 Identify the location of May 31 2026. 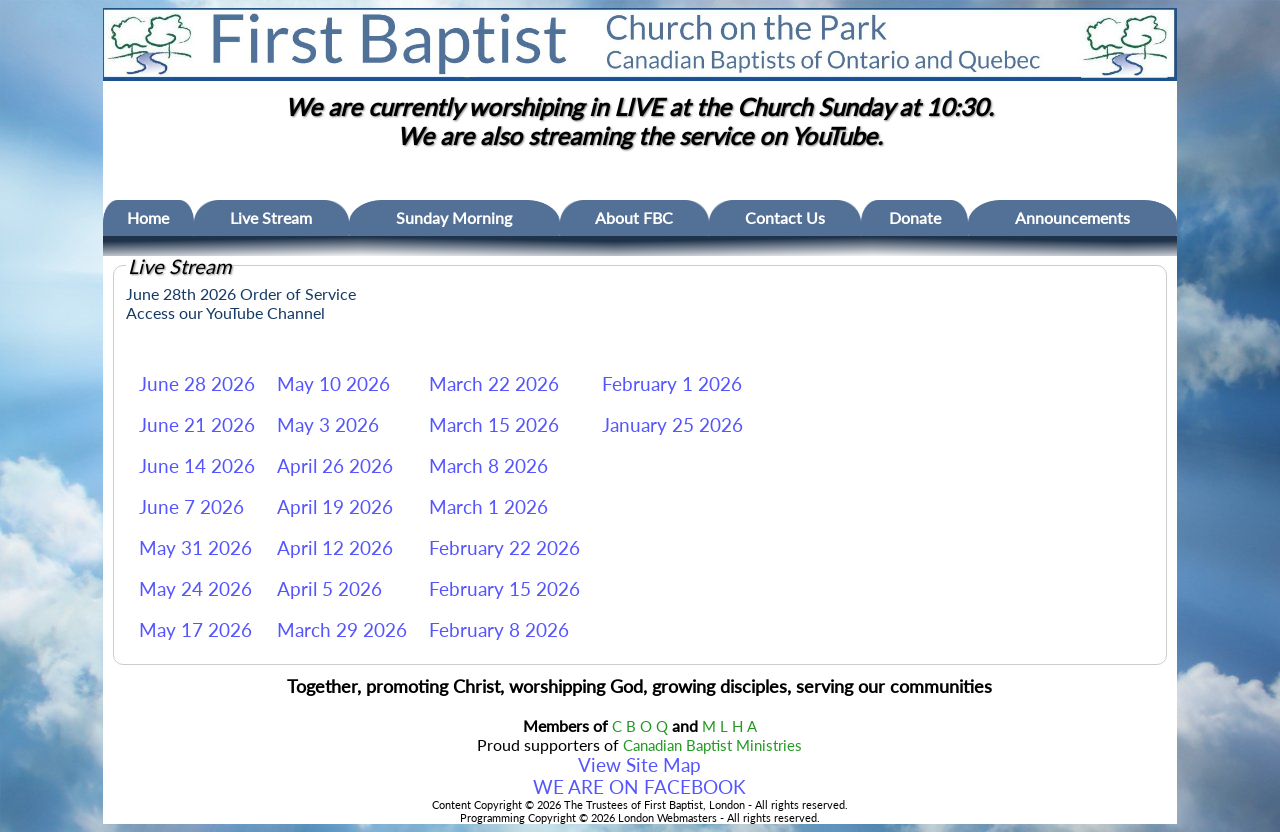
(195, 548).